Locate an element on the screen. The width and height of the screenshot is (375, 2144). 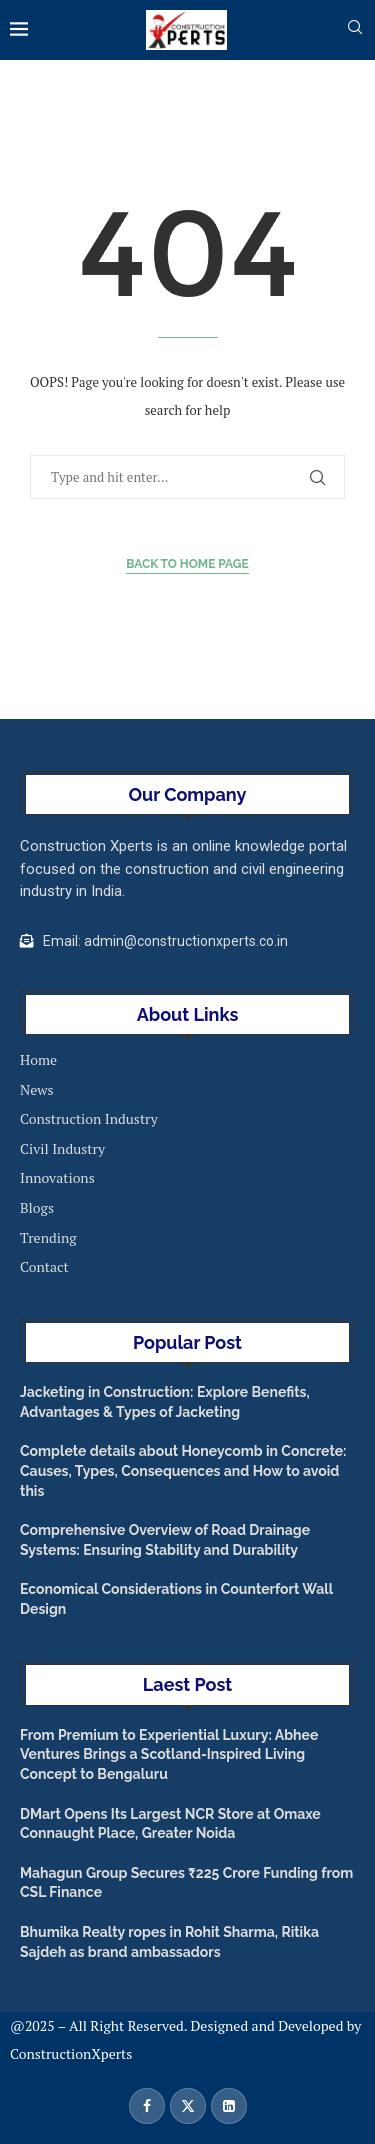
[Search] is located at coordinates (355, 29).